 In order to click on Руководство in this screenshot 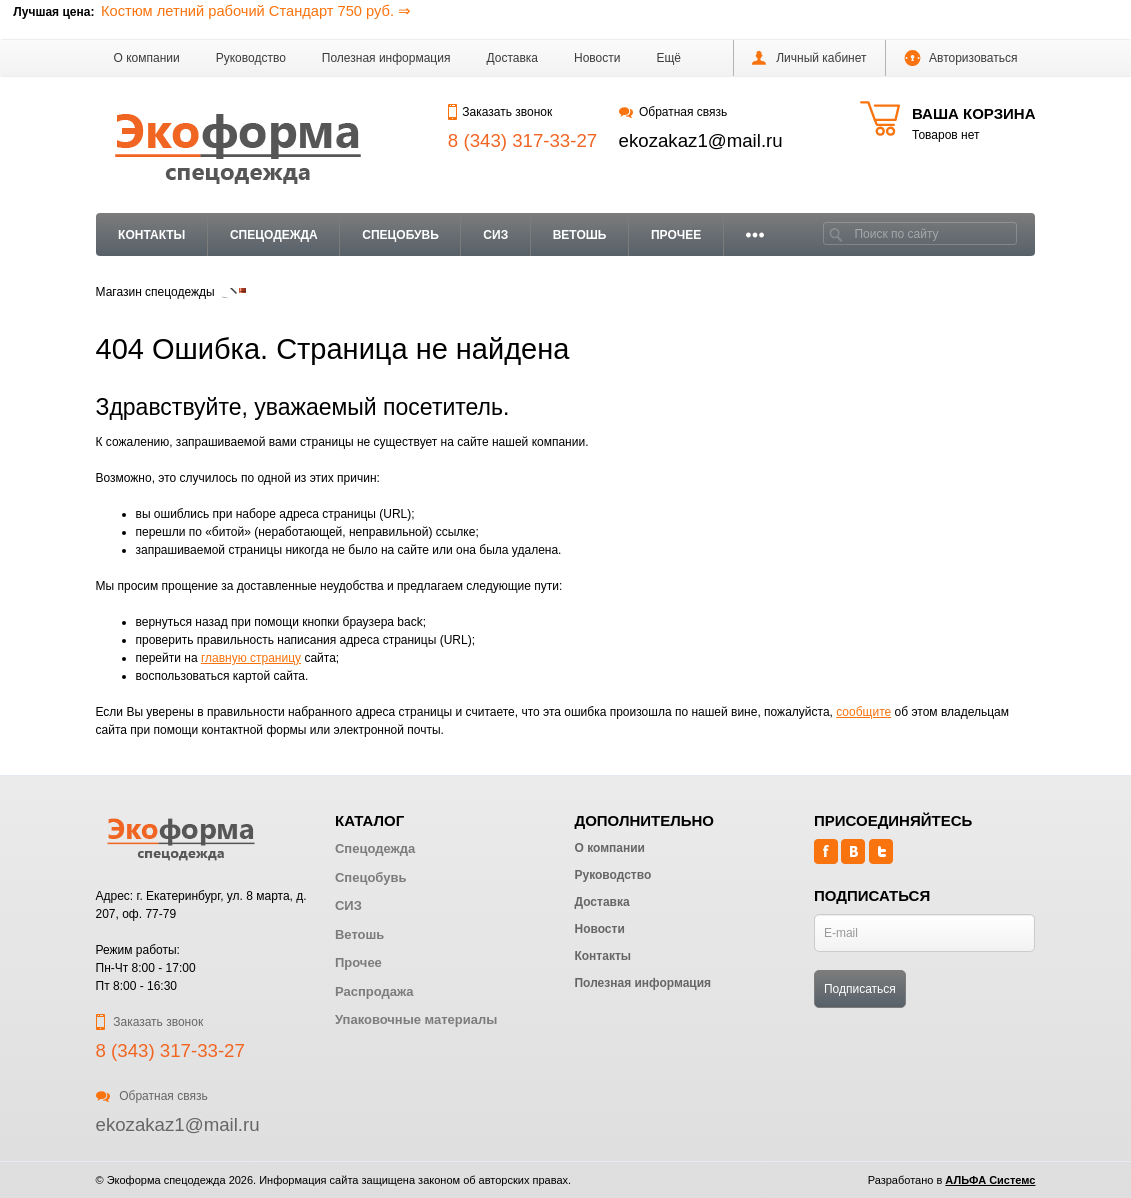, I will do `click(251, 58)`.